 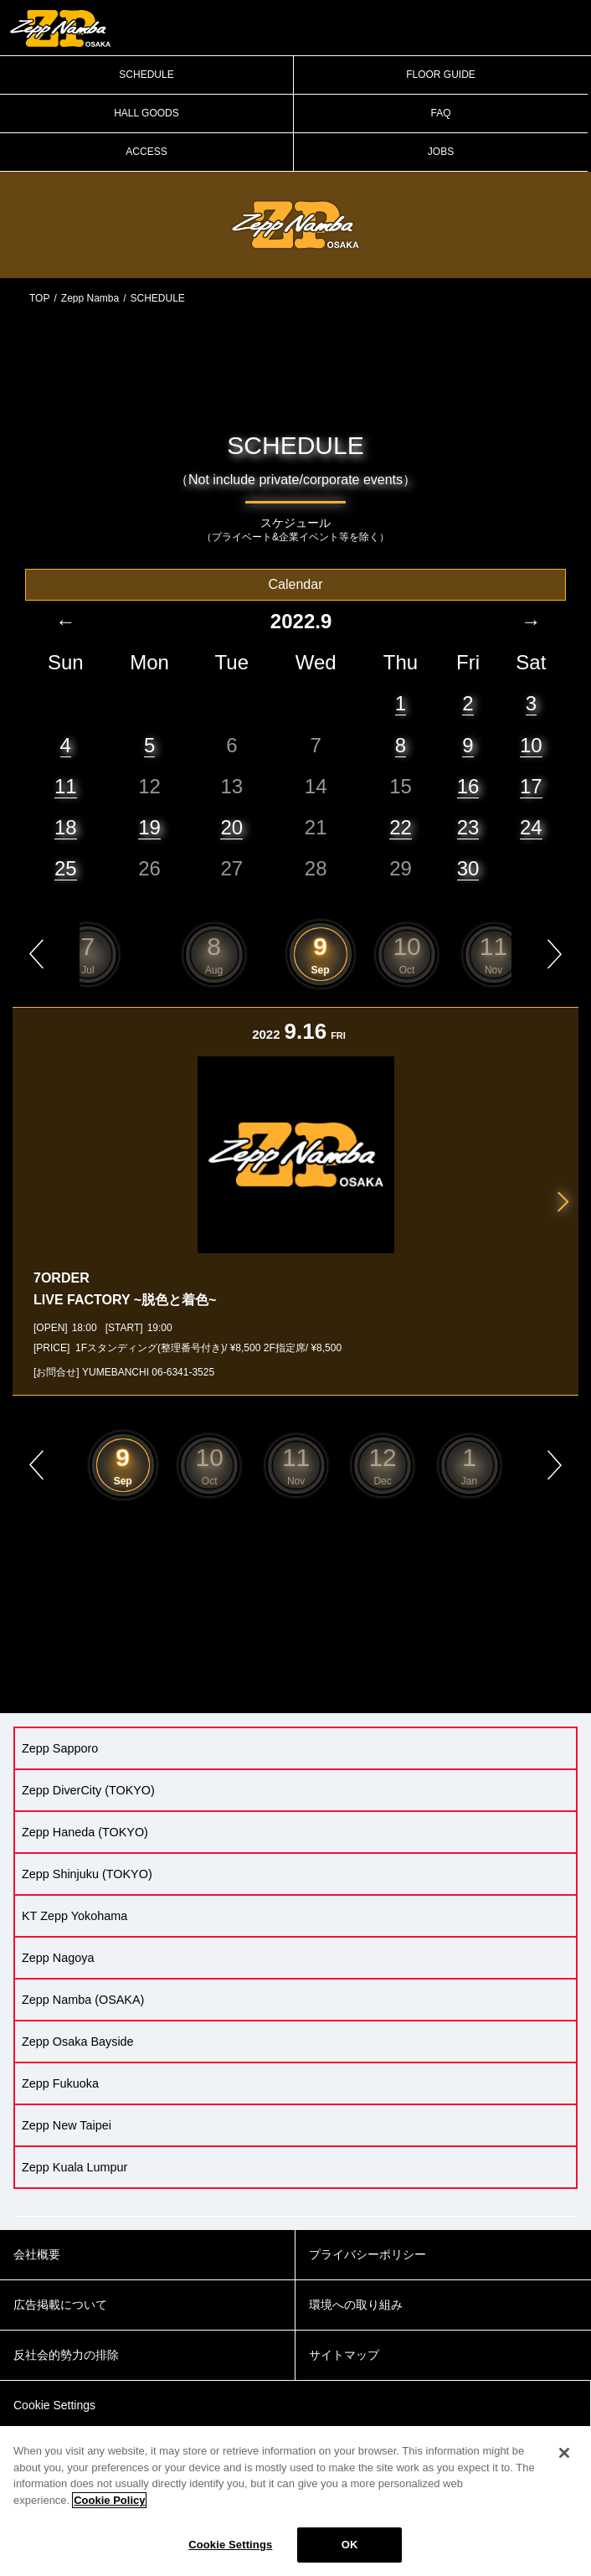 I want to click on Zepp New Taipei, so click(x=66, y=2125).